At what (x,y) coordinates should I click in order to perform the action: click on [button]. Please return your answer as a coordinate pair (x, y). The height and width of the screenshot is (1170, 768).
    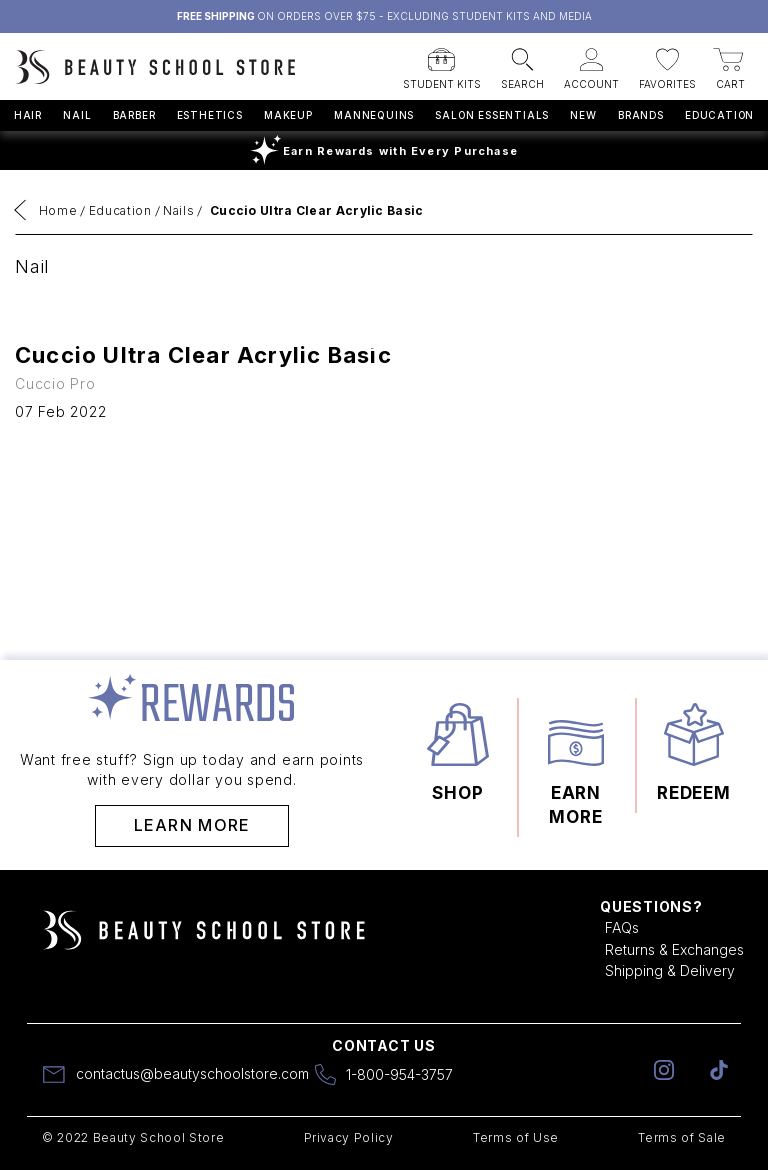
    Looking at the image, I should click on (442, 63).